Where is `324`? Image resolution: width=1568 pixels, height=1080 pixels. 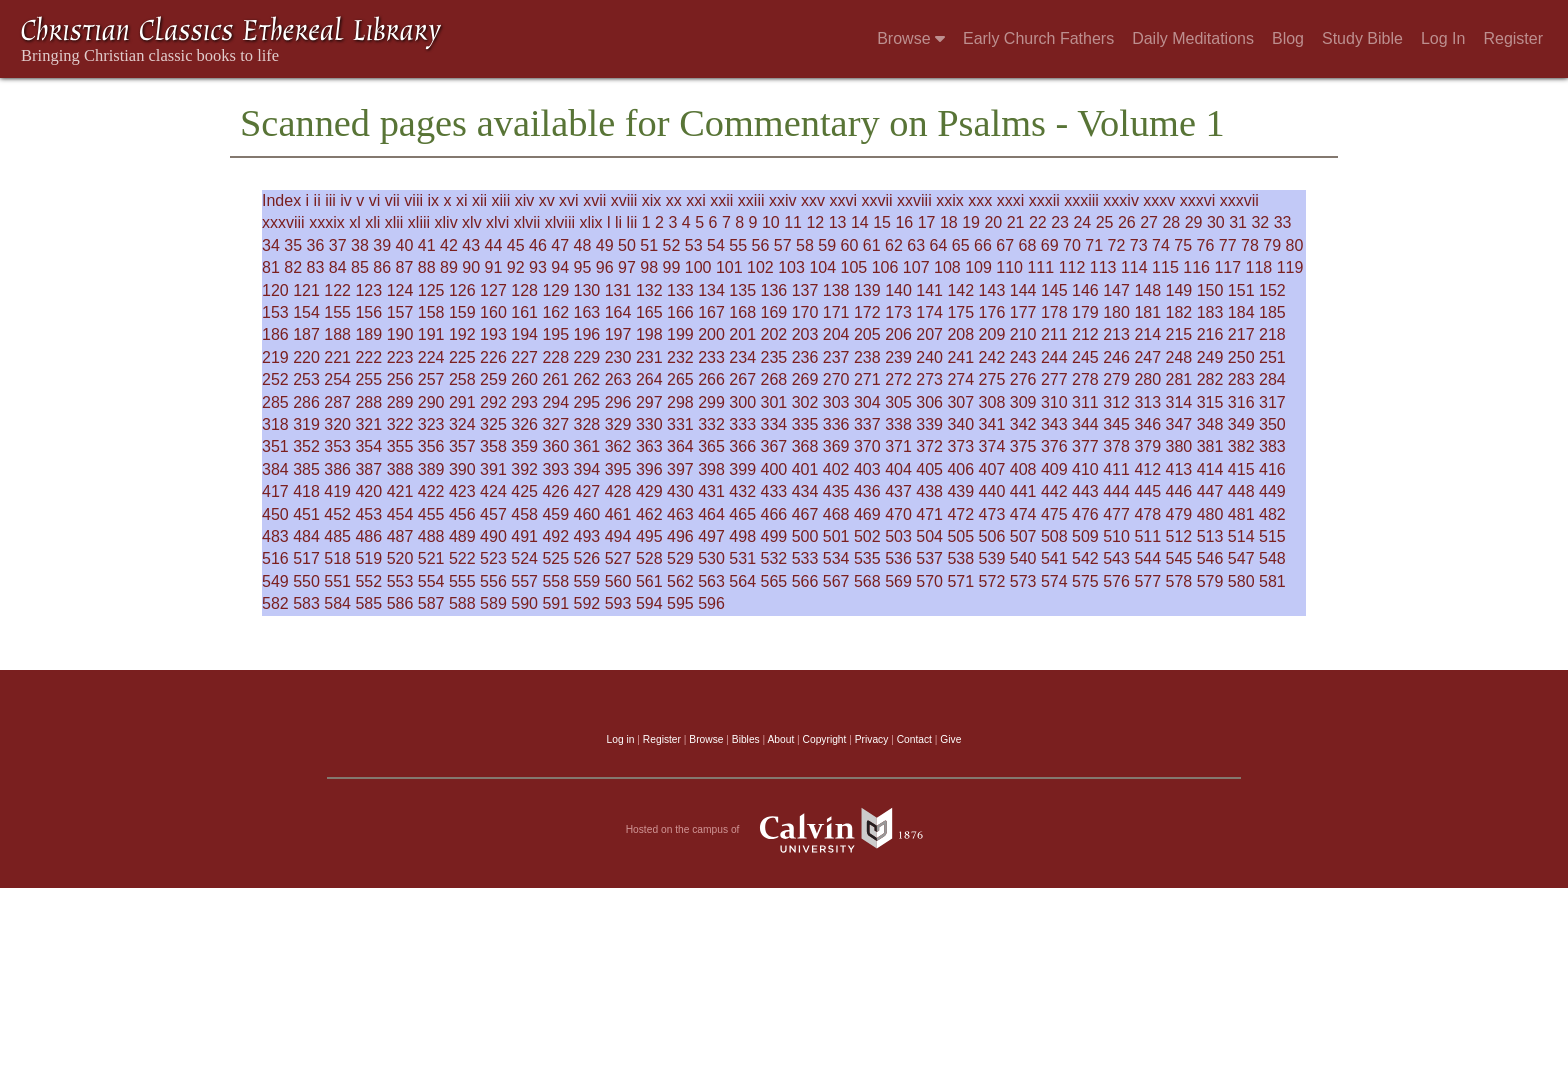
324 is located at coordinates (462, 424).